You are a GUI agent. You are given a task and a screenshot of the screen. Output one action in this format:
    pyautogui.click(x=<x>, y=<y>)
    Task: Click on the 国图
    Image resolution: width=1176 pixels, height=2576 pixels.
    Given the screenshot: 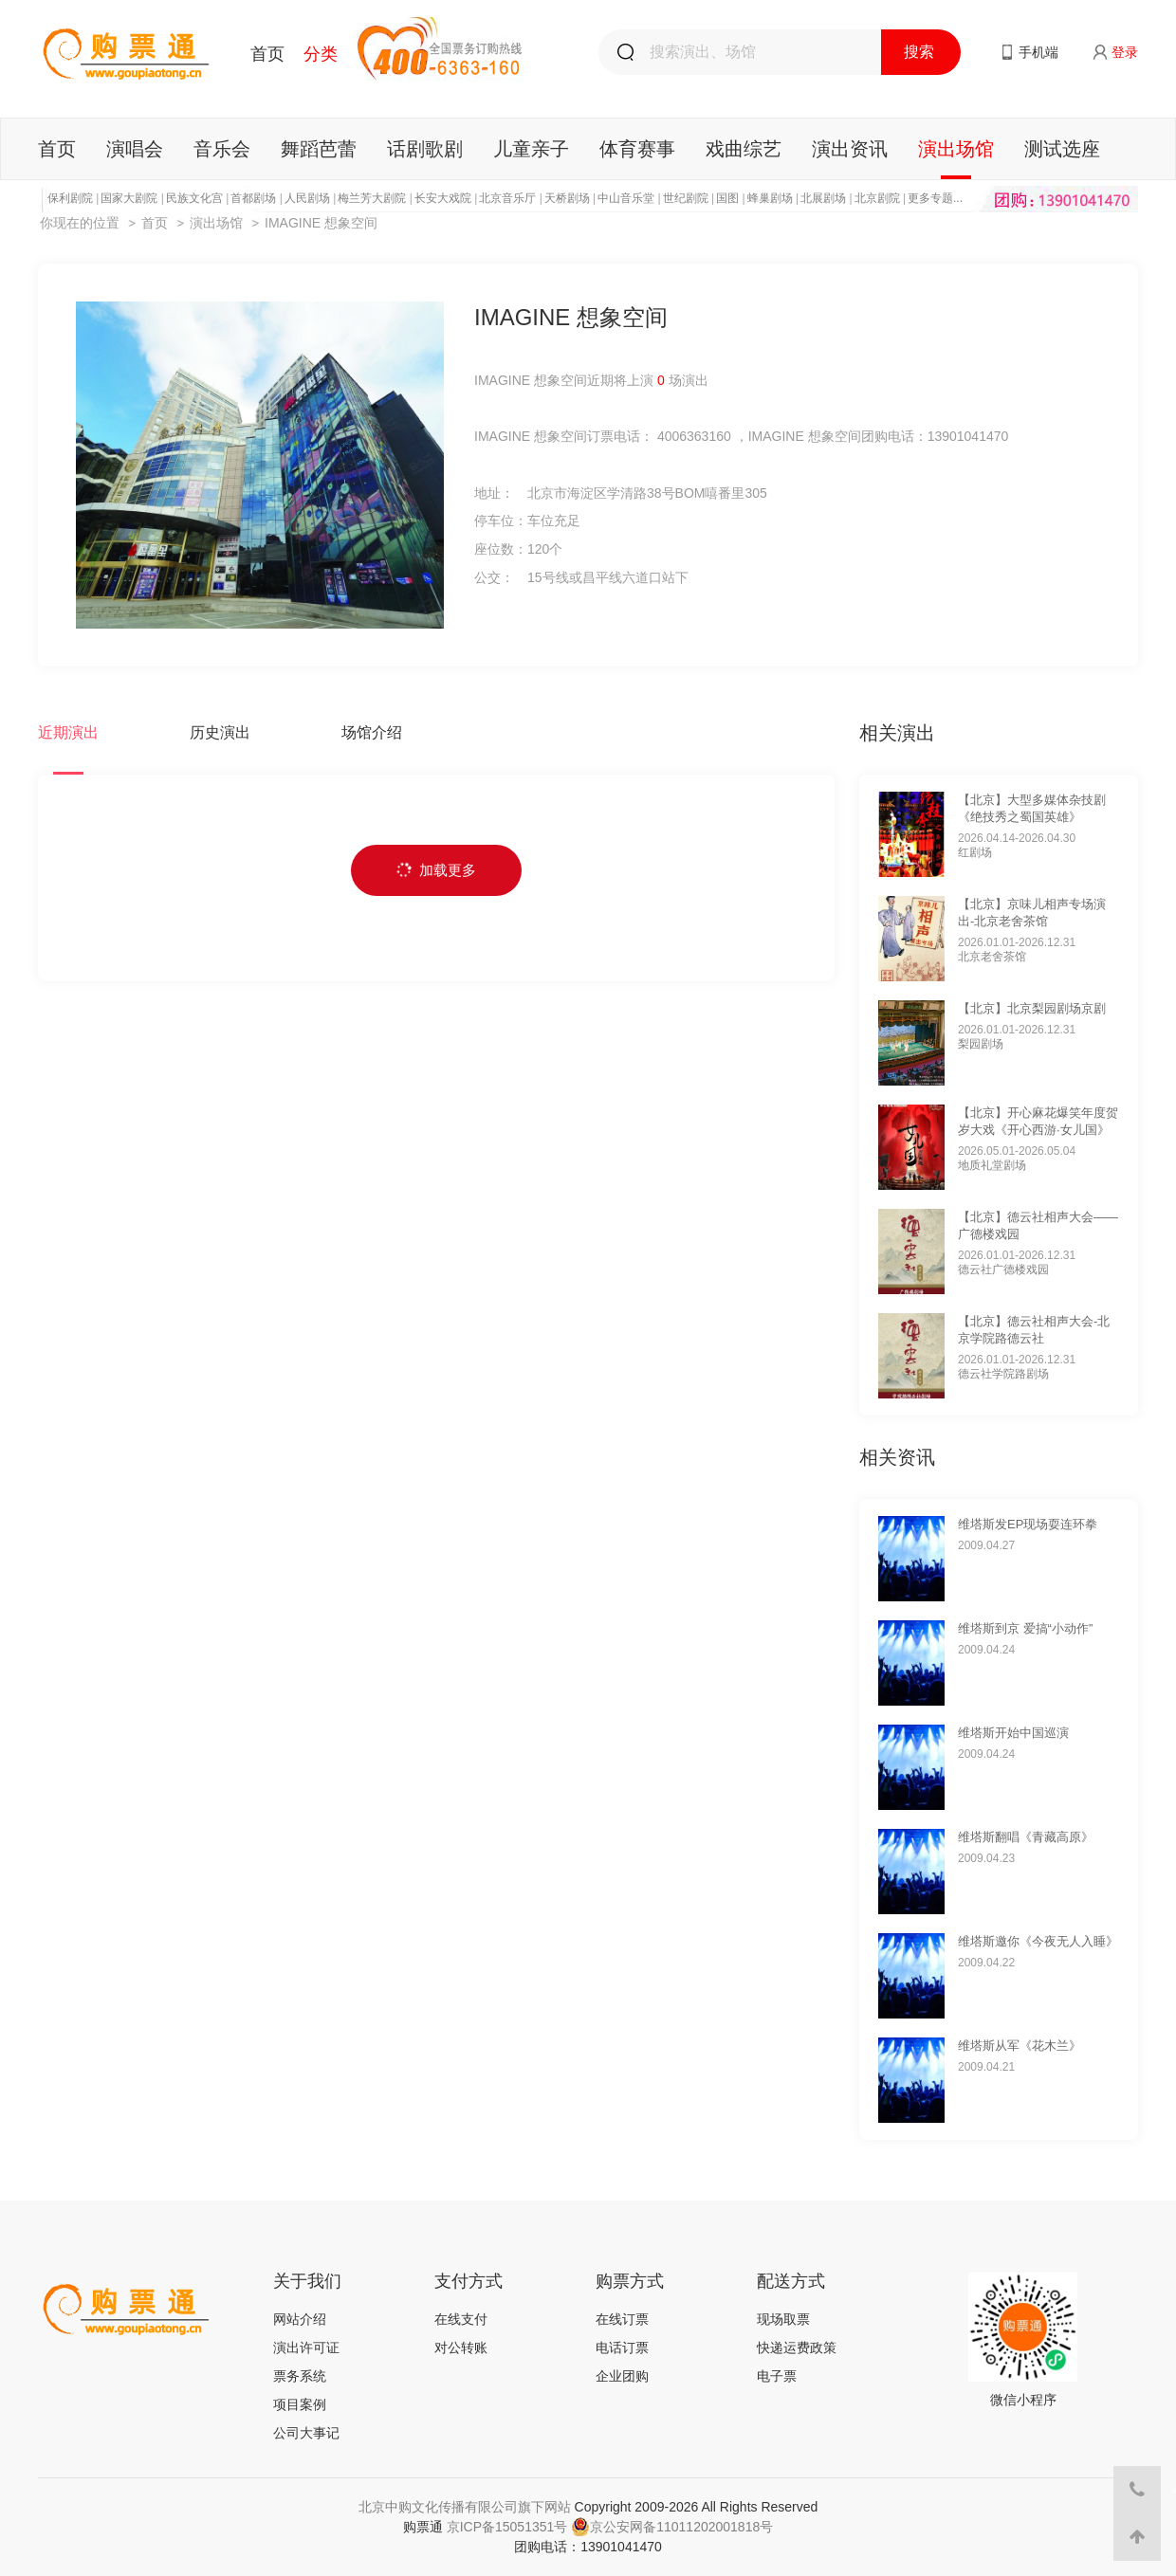 What is the action you would take?
    pyautogui.click(x=727, y=198)
    